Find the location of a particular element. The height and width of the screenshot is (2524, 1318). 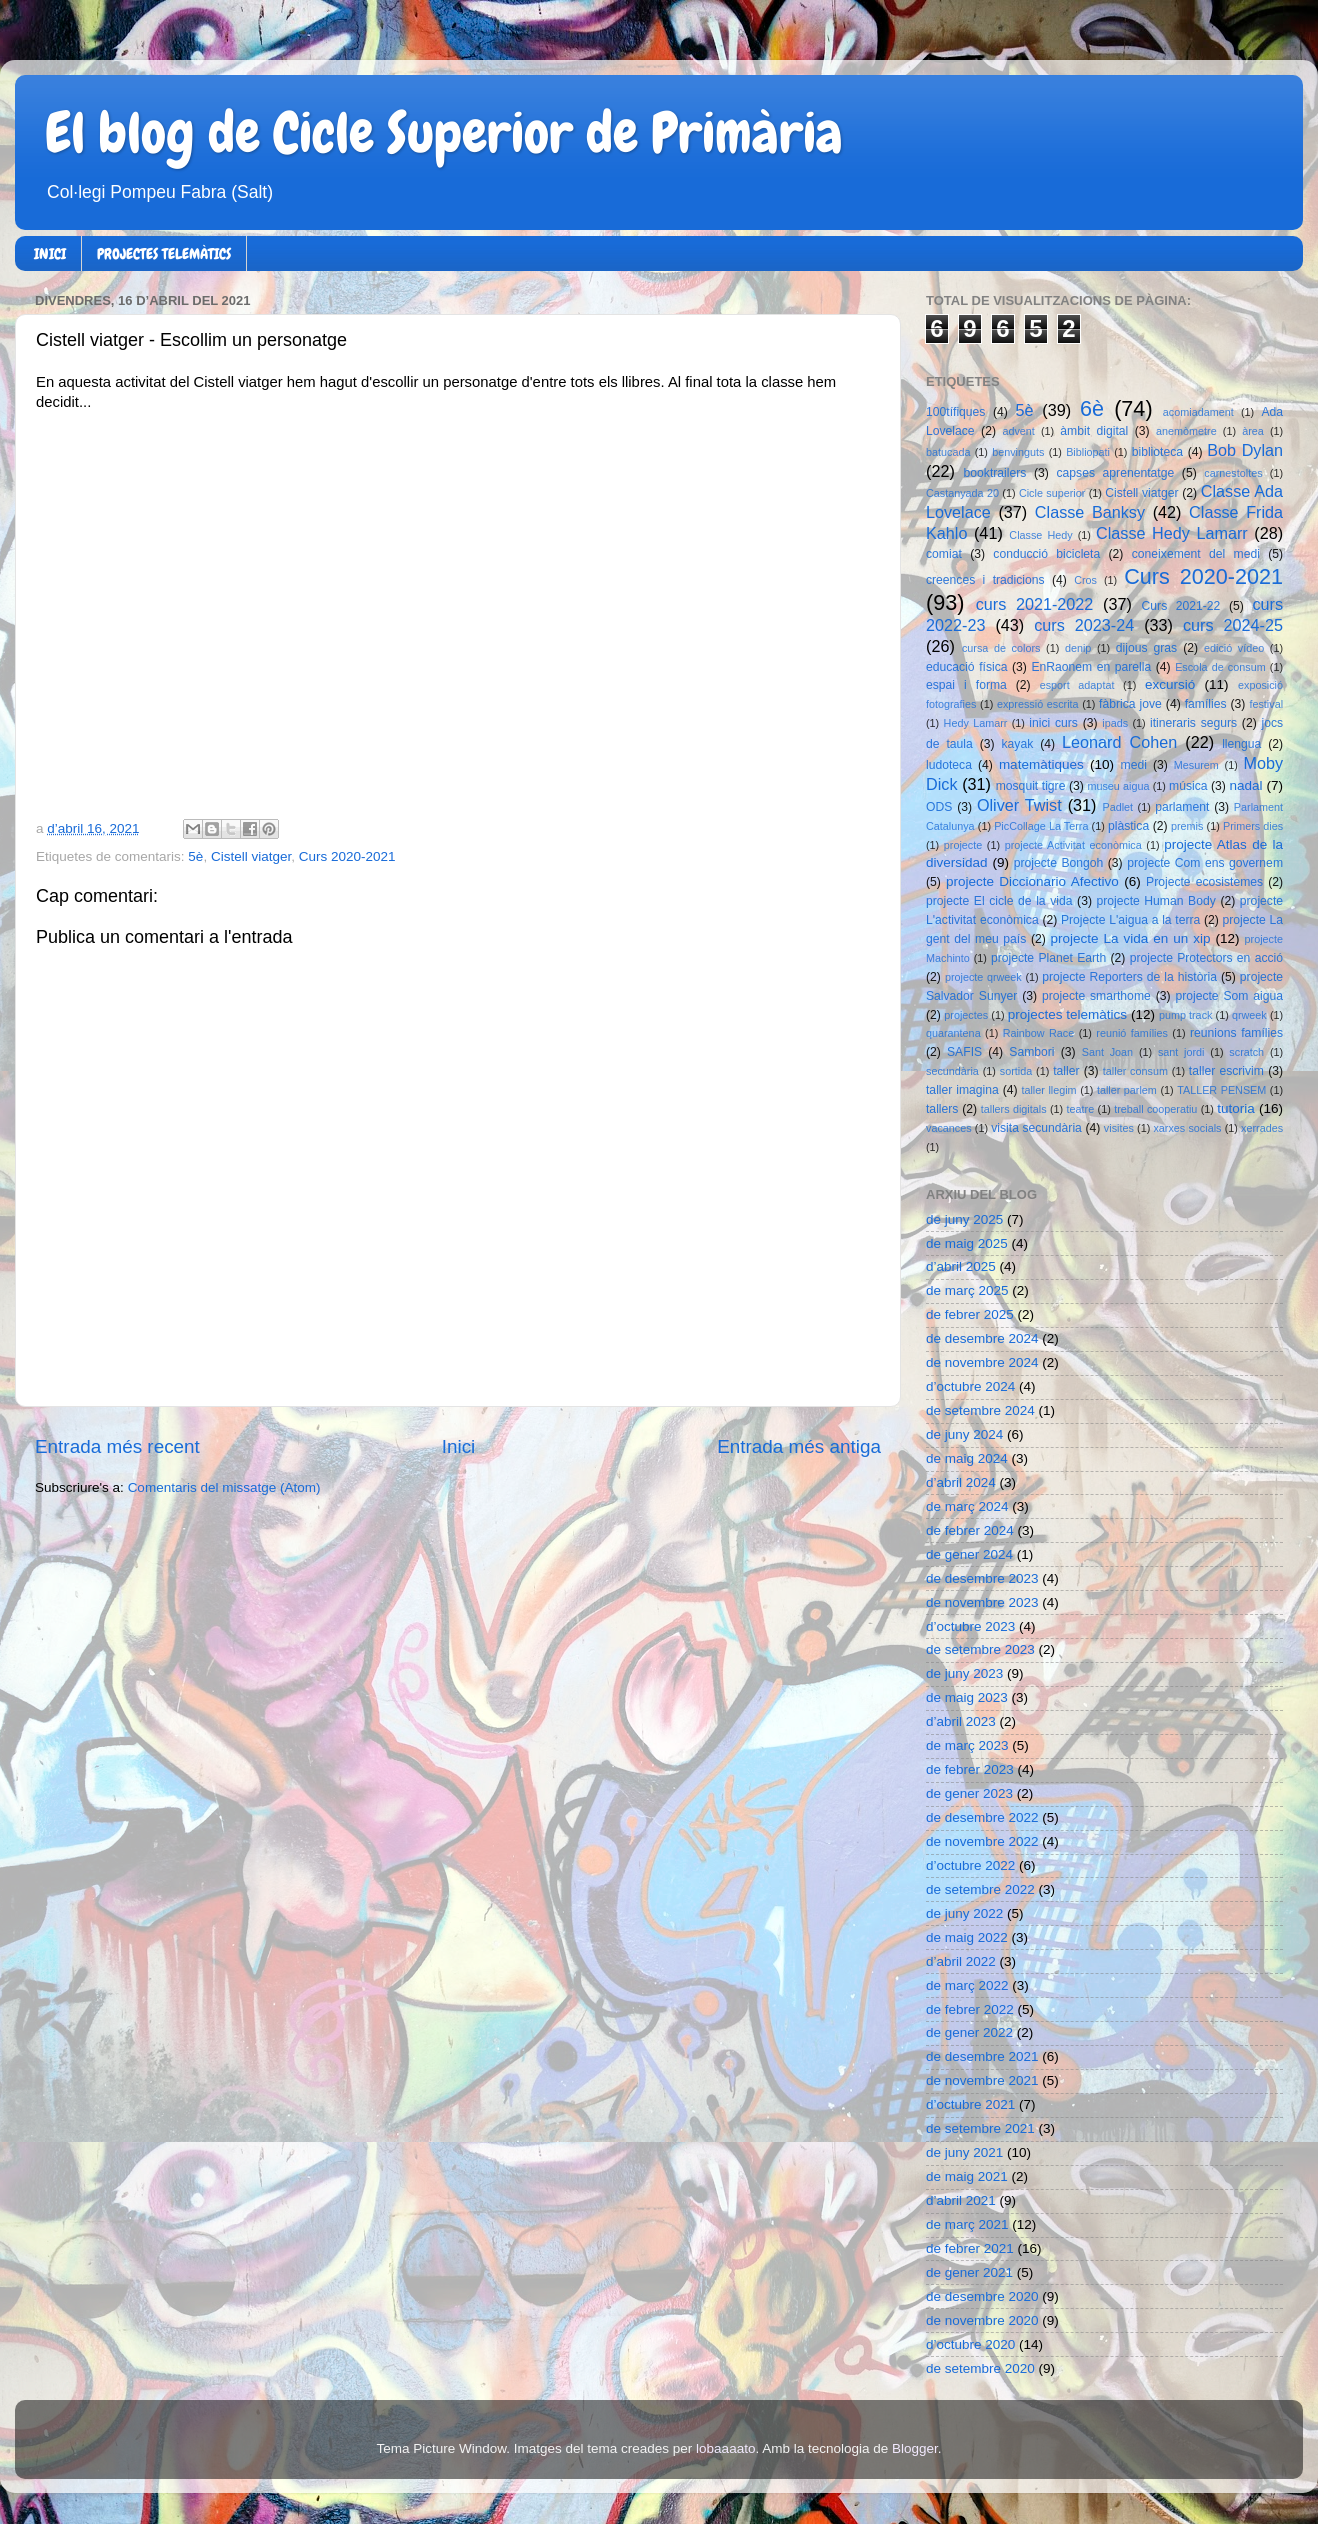

de maig 2022 is located at coordinates (967, 1937).